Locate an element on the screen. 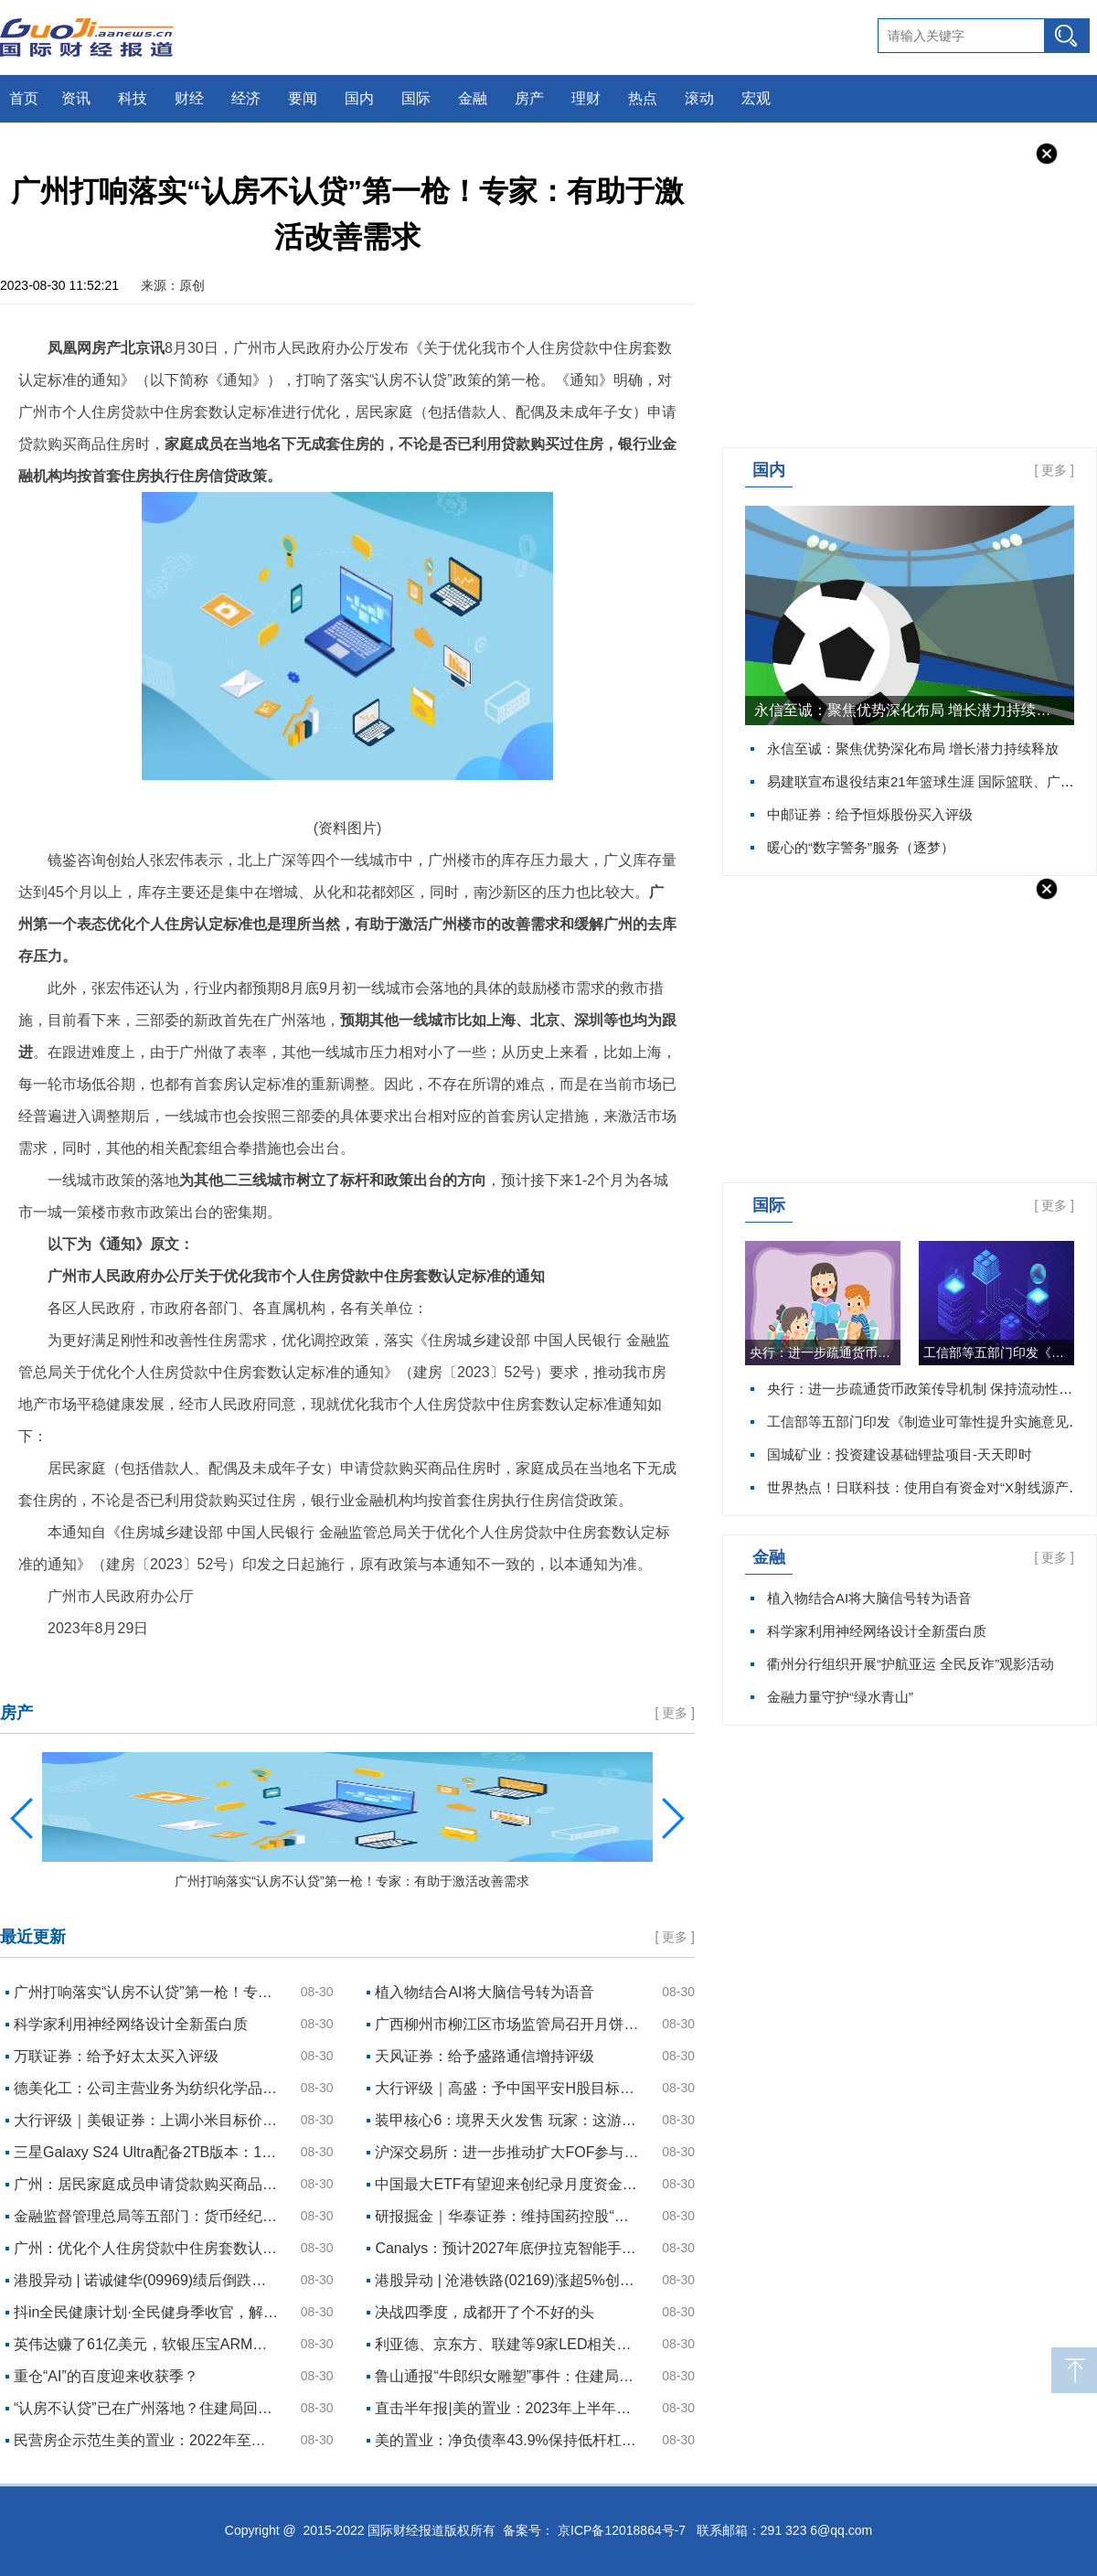  三星Galaxy S24 Ultra配备2TB版本：128GB版本不变 is located at coordinates (146, 2152).